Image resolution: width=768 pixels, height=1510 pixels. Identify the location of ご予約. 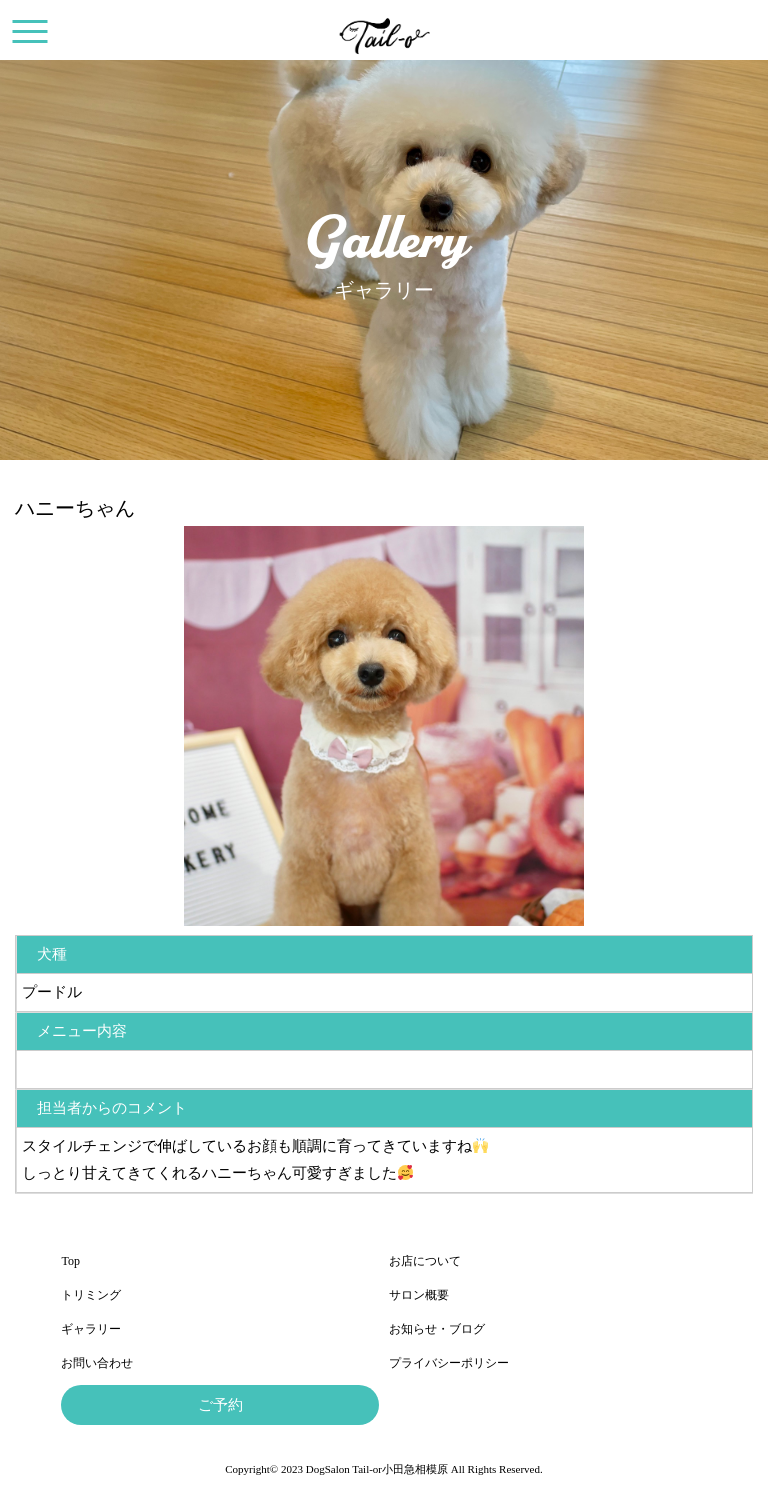
(220, 1405).